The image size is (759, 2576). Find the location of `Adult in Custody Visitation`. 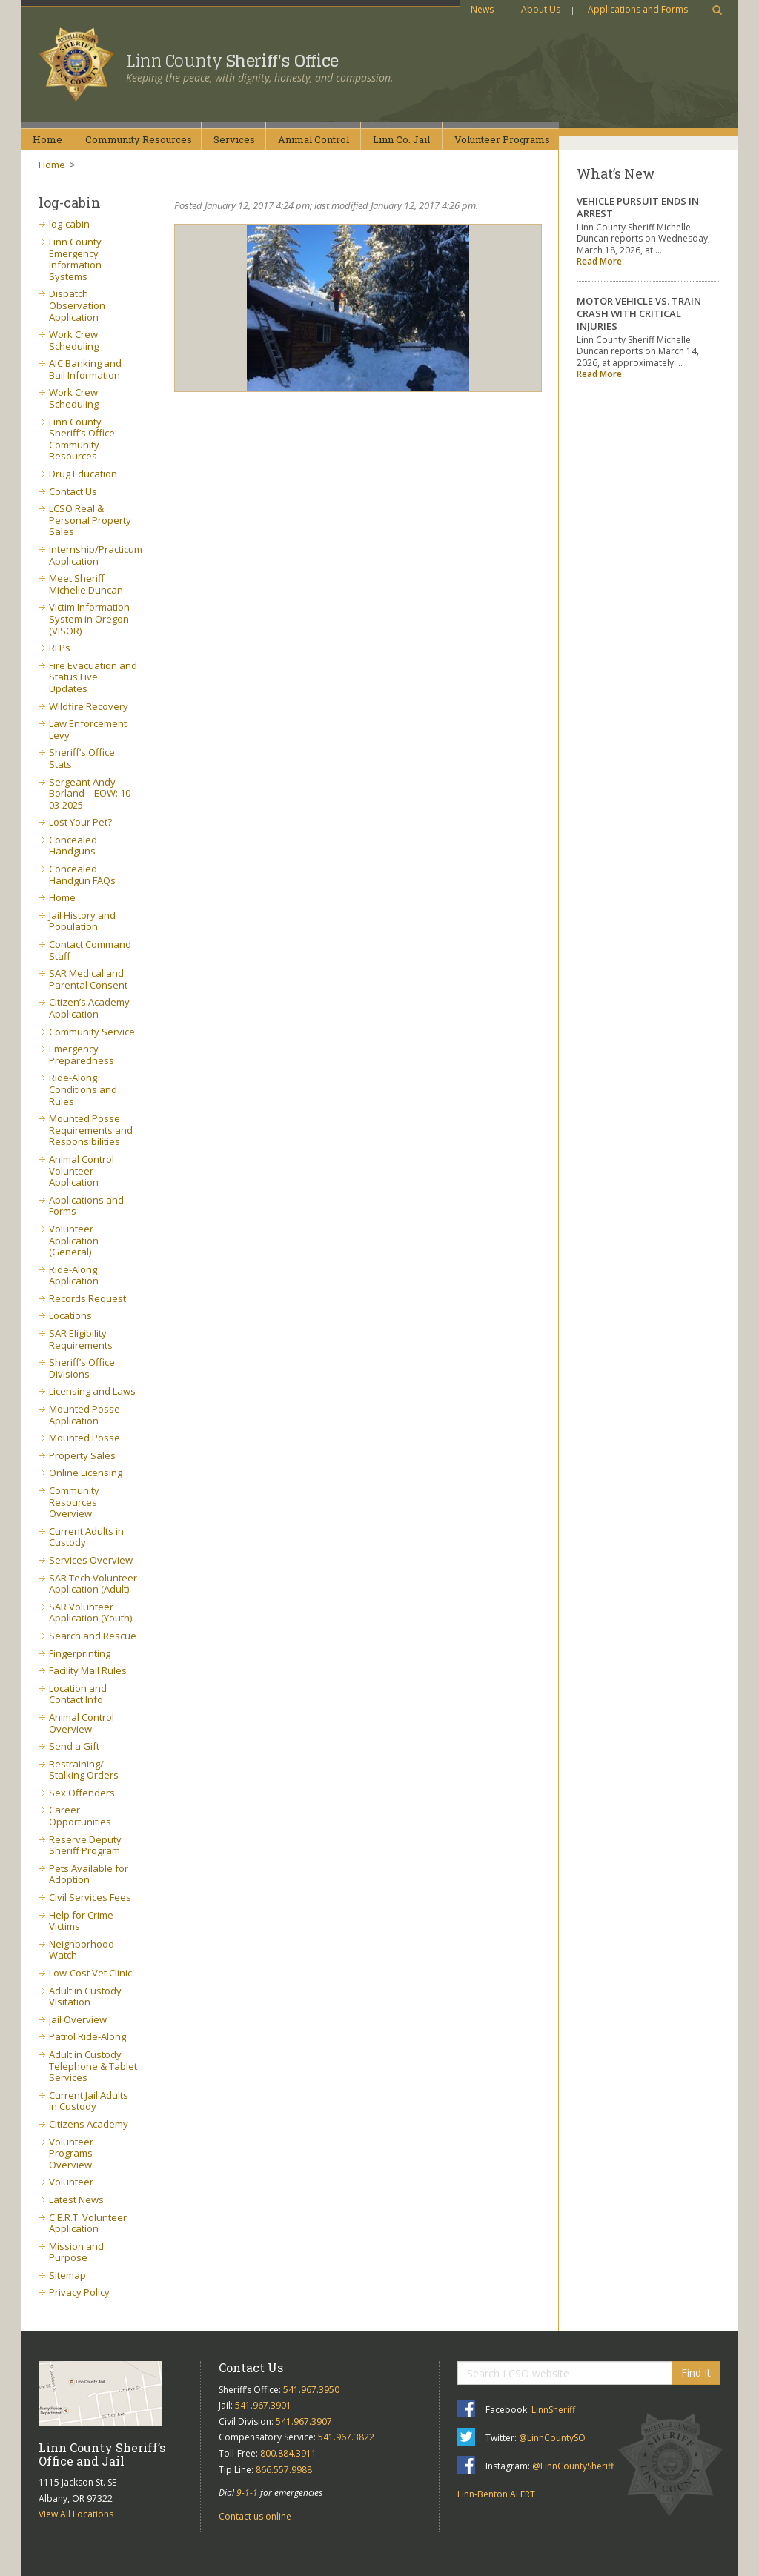

Adult in Custody Visitation is located at coordinates (85, 1996).